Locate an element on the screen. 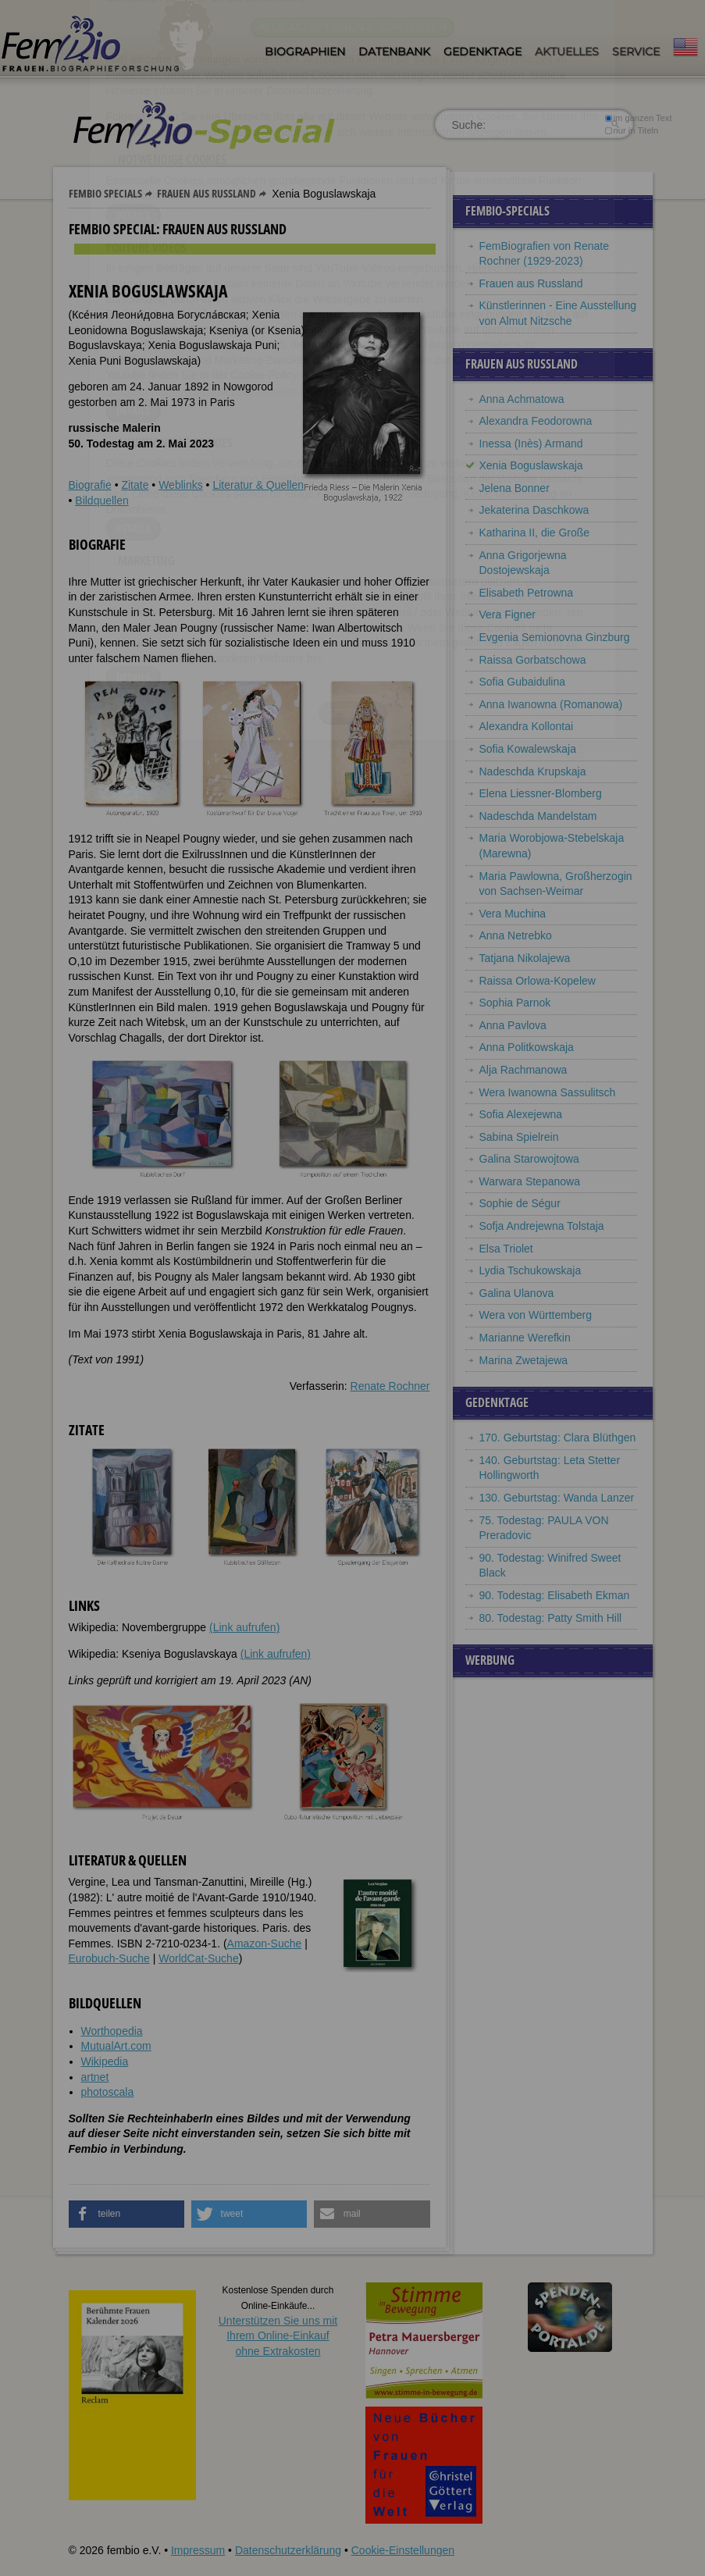 The image size is (705, 2576). Elisabeth Petrowna is located at coordinates (526, 592).